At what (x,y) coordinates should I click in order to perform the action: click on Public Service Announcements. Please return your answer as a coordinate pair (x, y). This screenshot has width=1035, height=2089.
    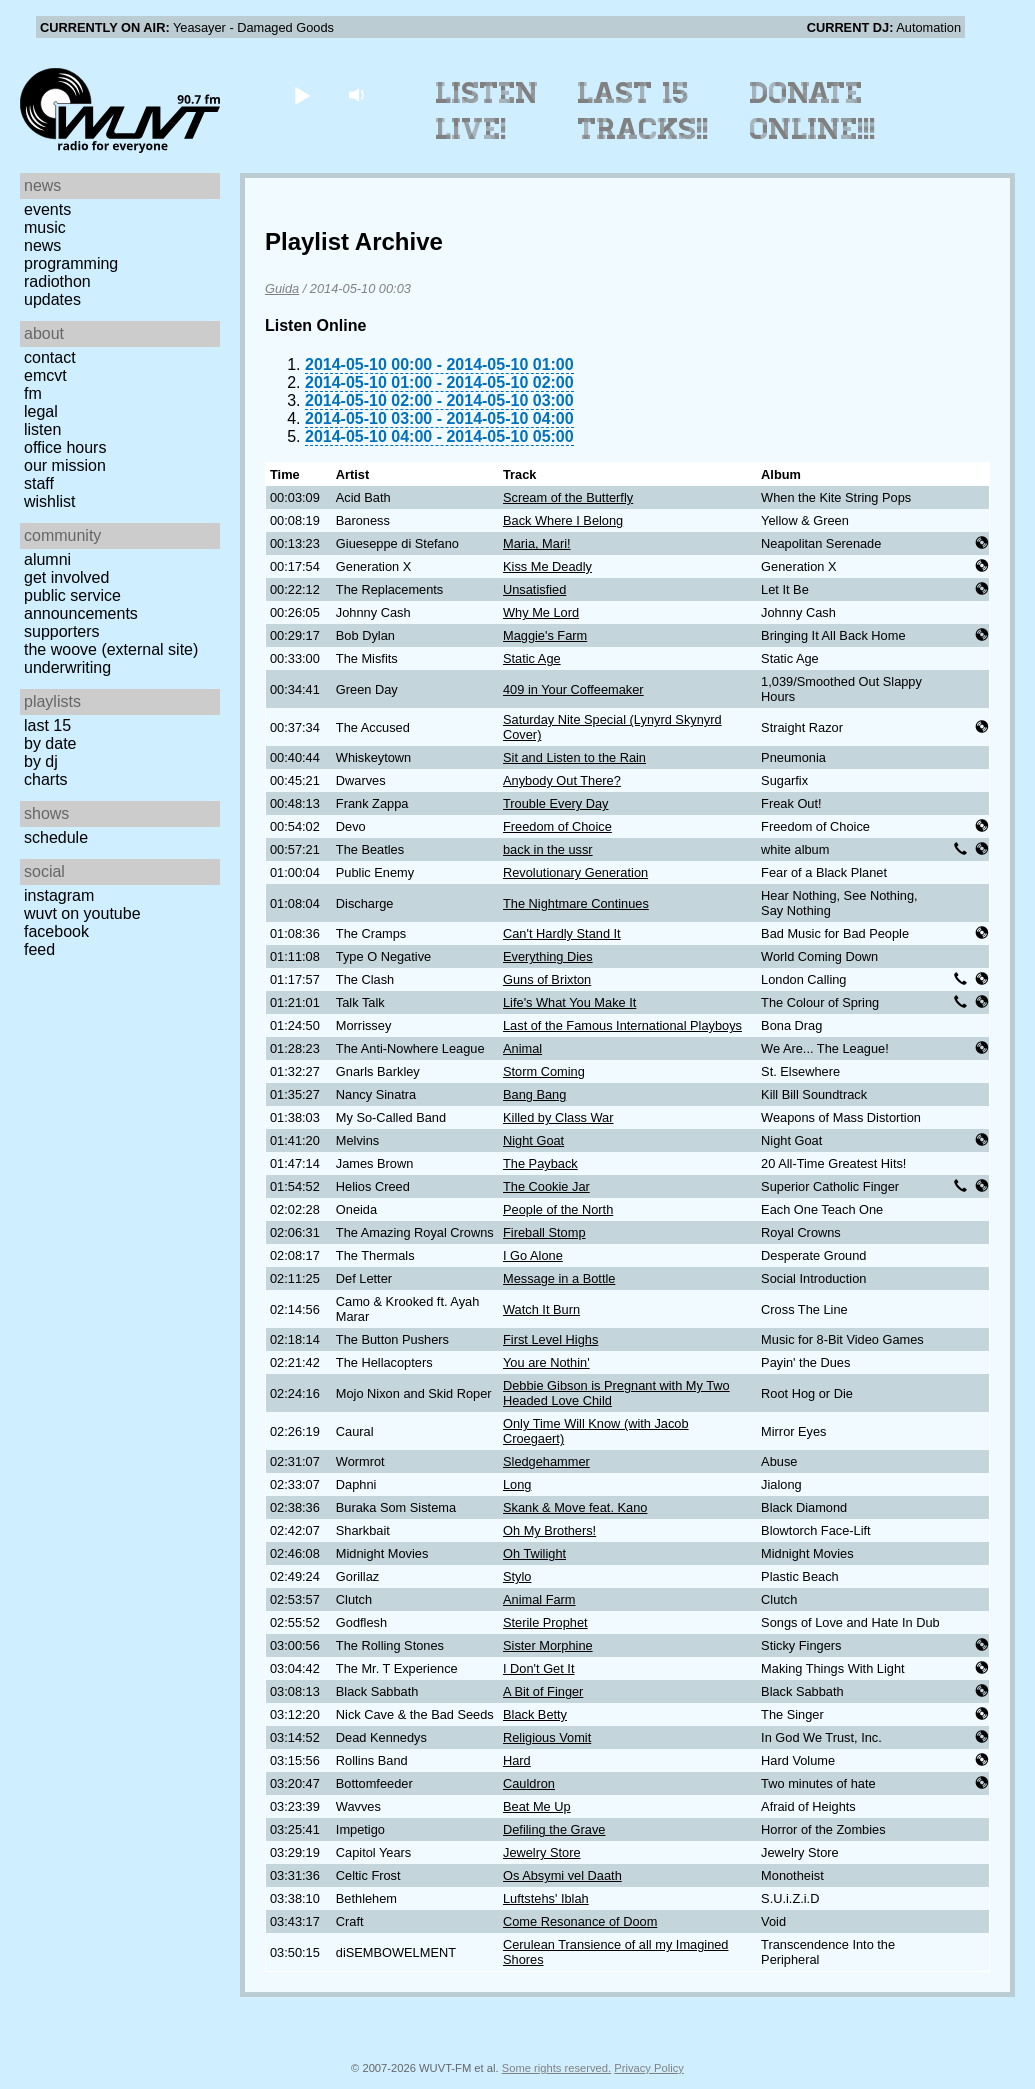
    Looking at the image, I should click on (81, 604).